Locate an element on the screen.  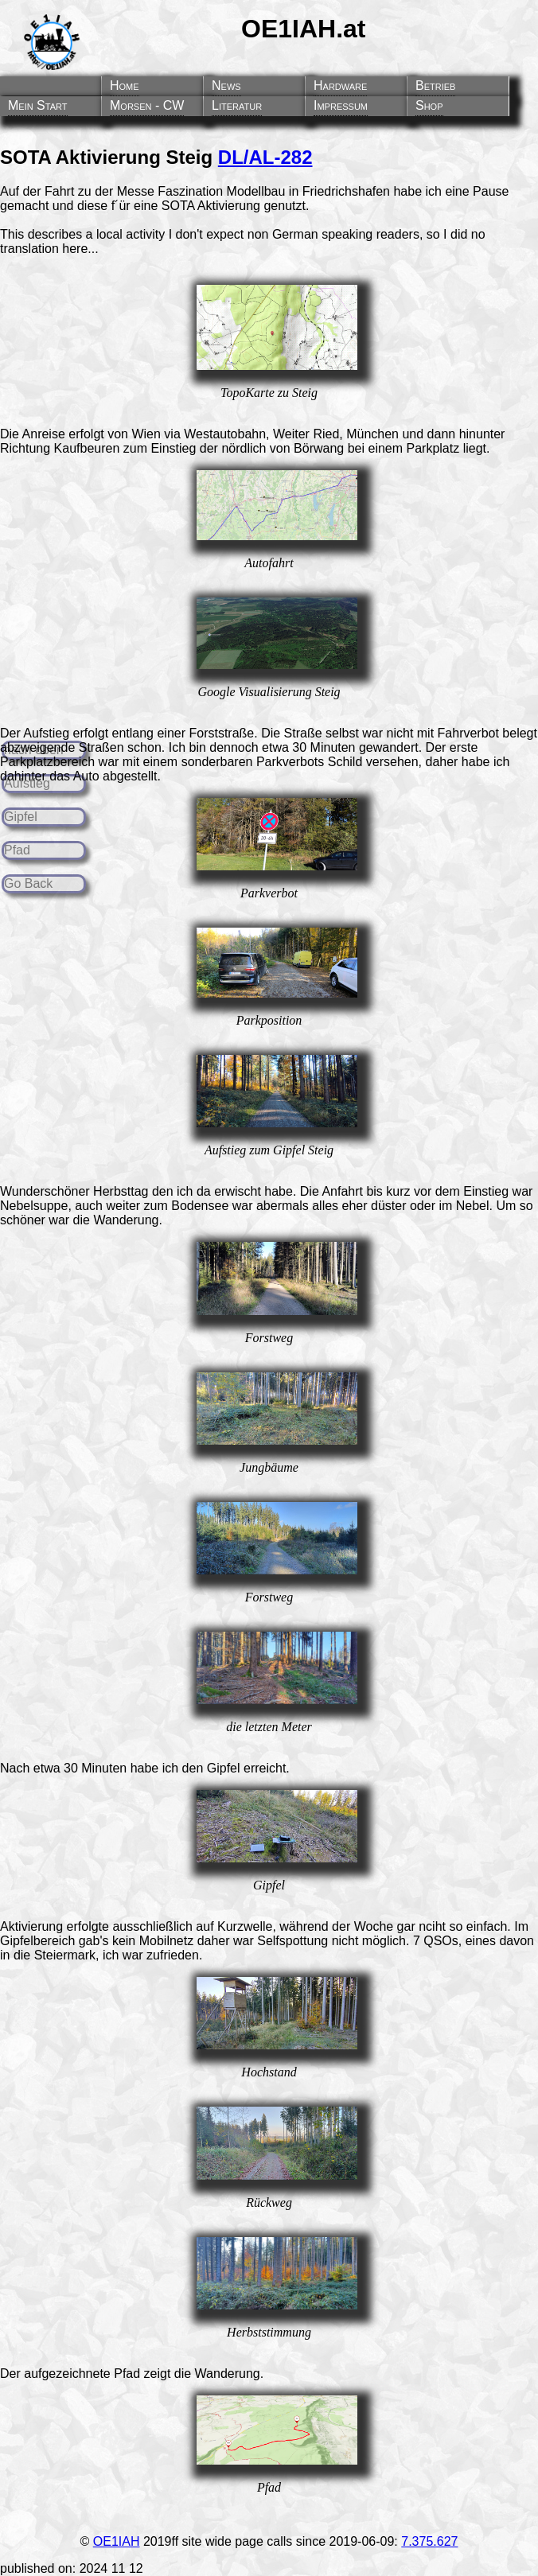
7.375.627 is located at coordinates (429, 2541).